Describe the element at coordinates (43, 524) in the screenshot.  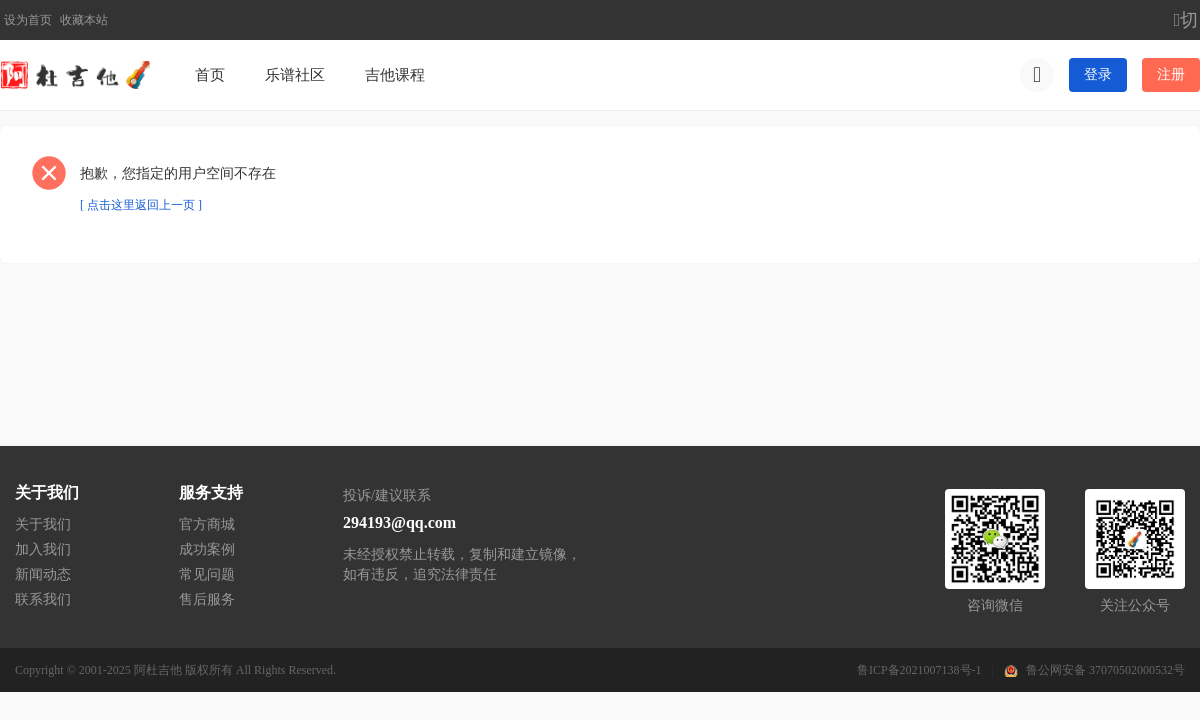
I see `关于我们` at that location.